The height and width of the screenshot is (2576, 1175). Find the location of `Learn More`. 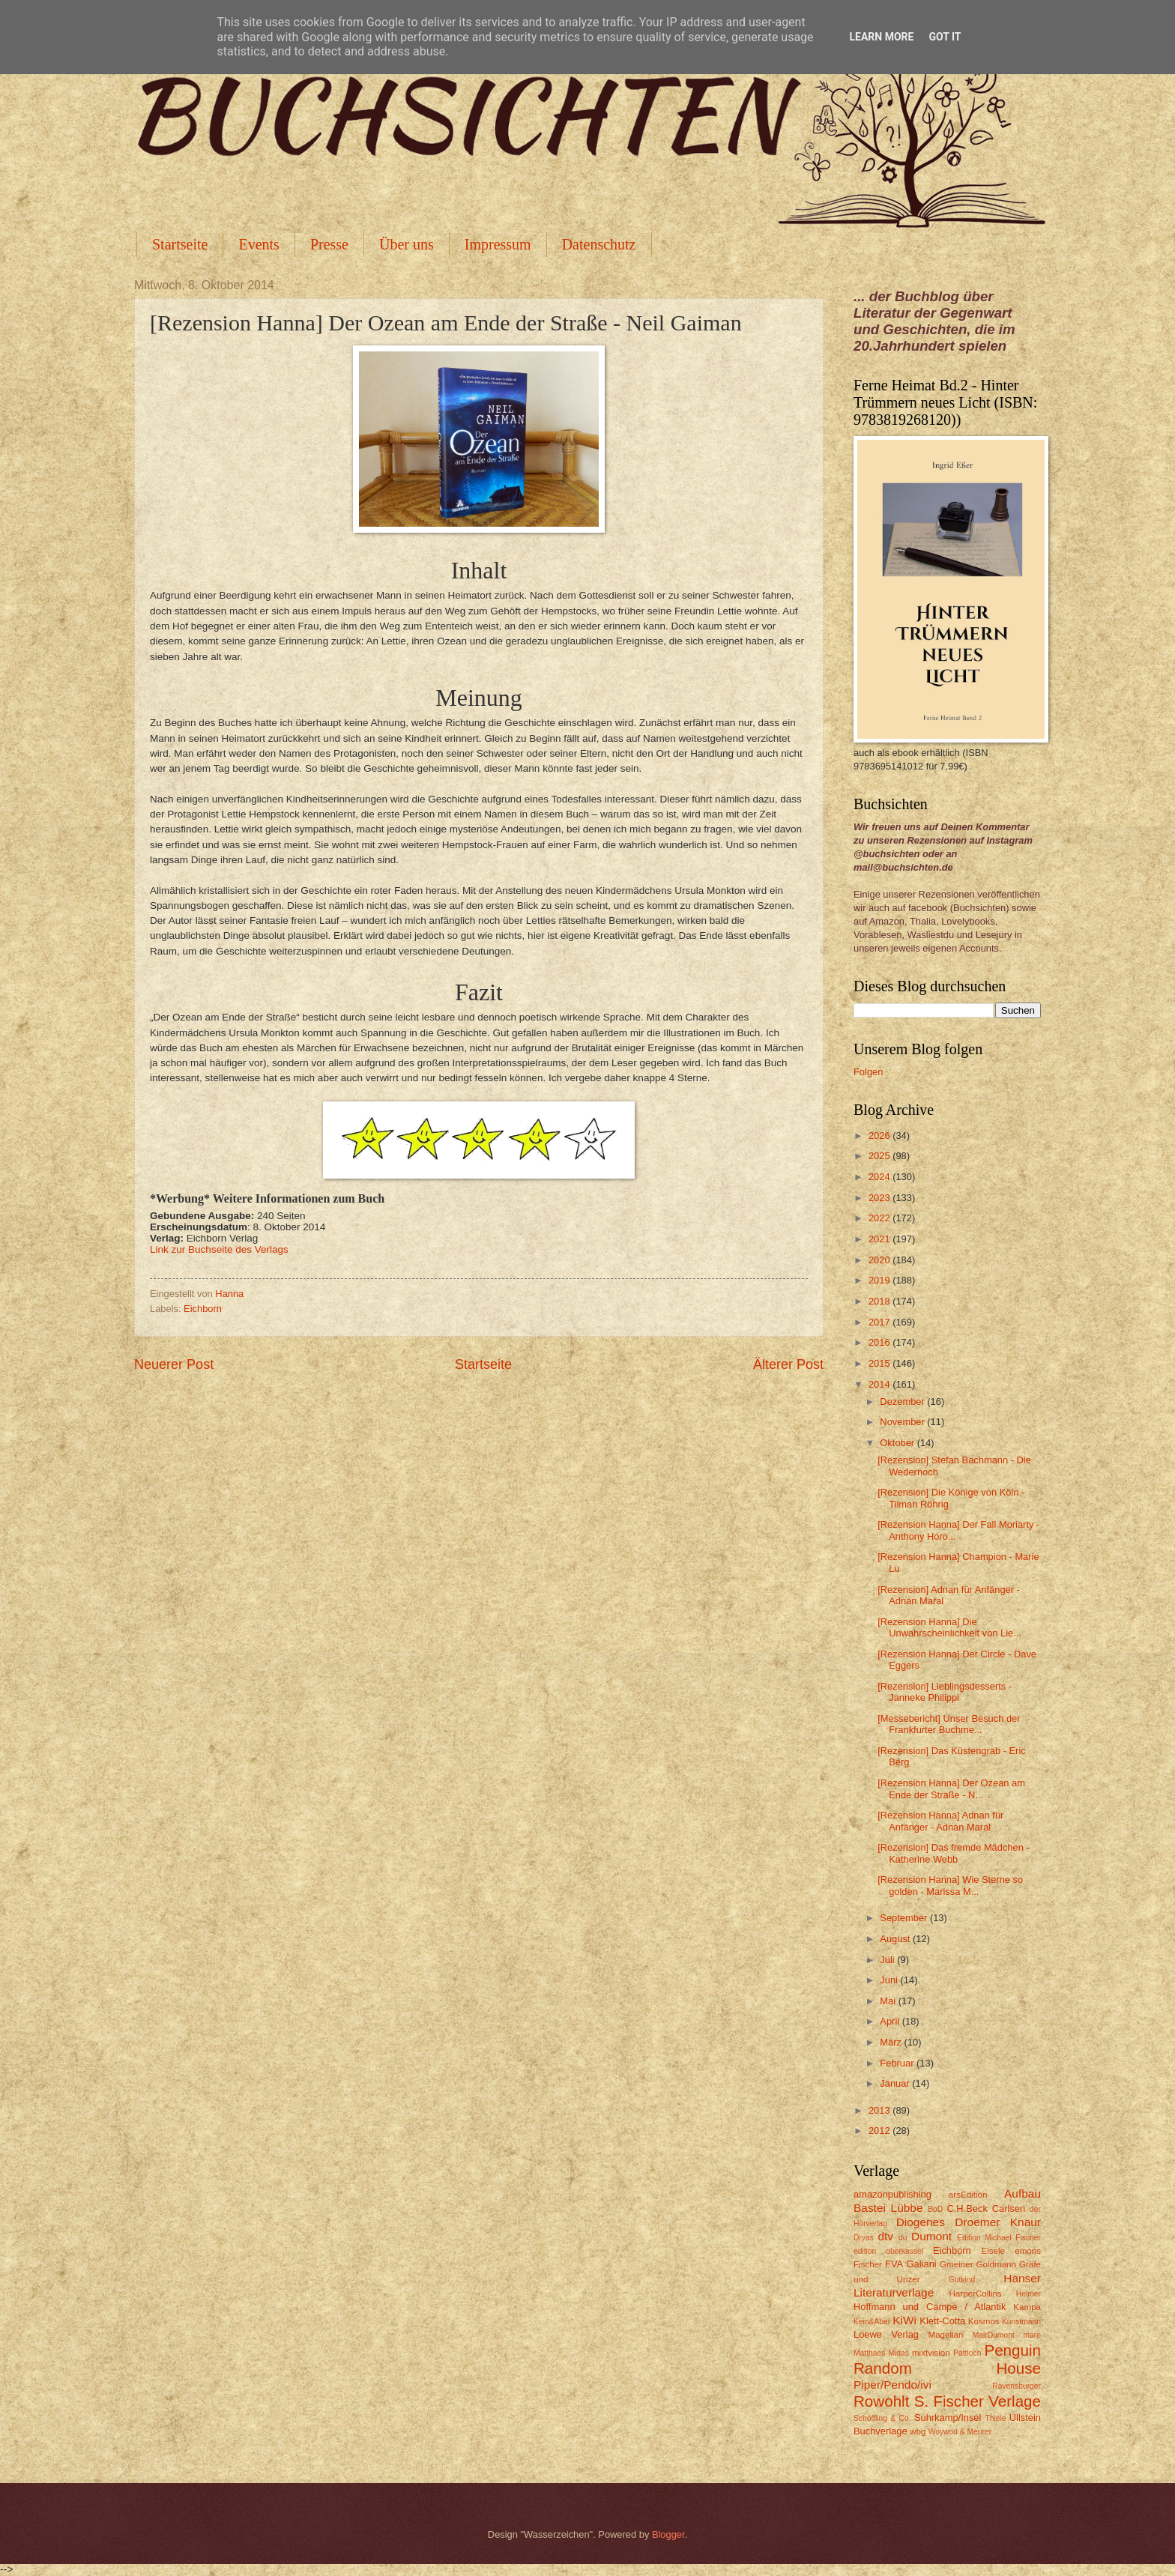

Learn More is located at coordinates (881, 37).